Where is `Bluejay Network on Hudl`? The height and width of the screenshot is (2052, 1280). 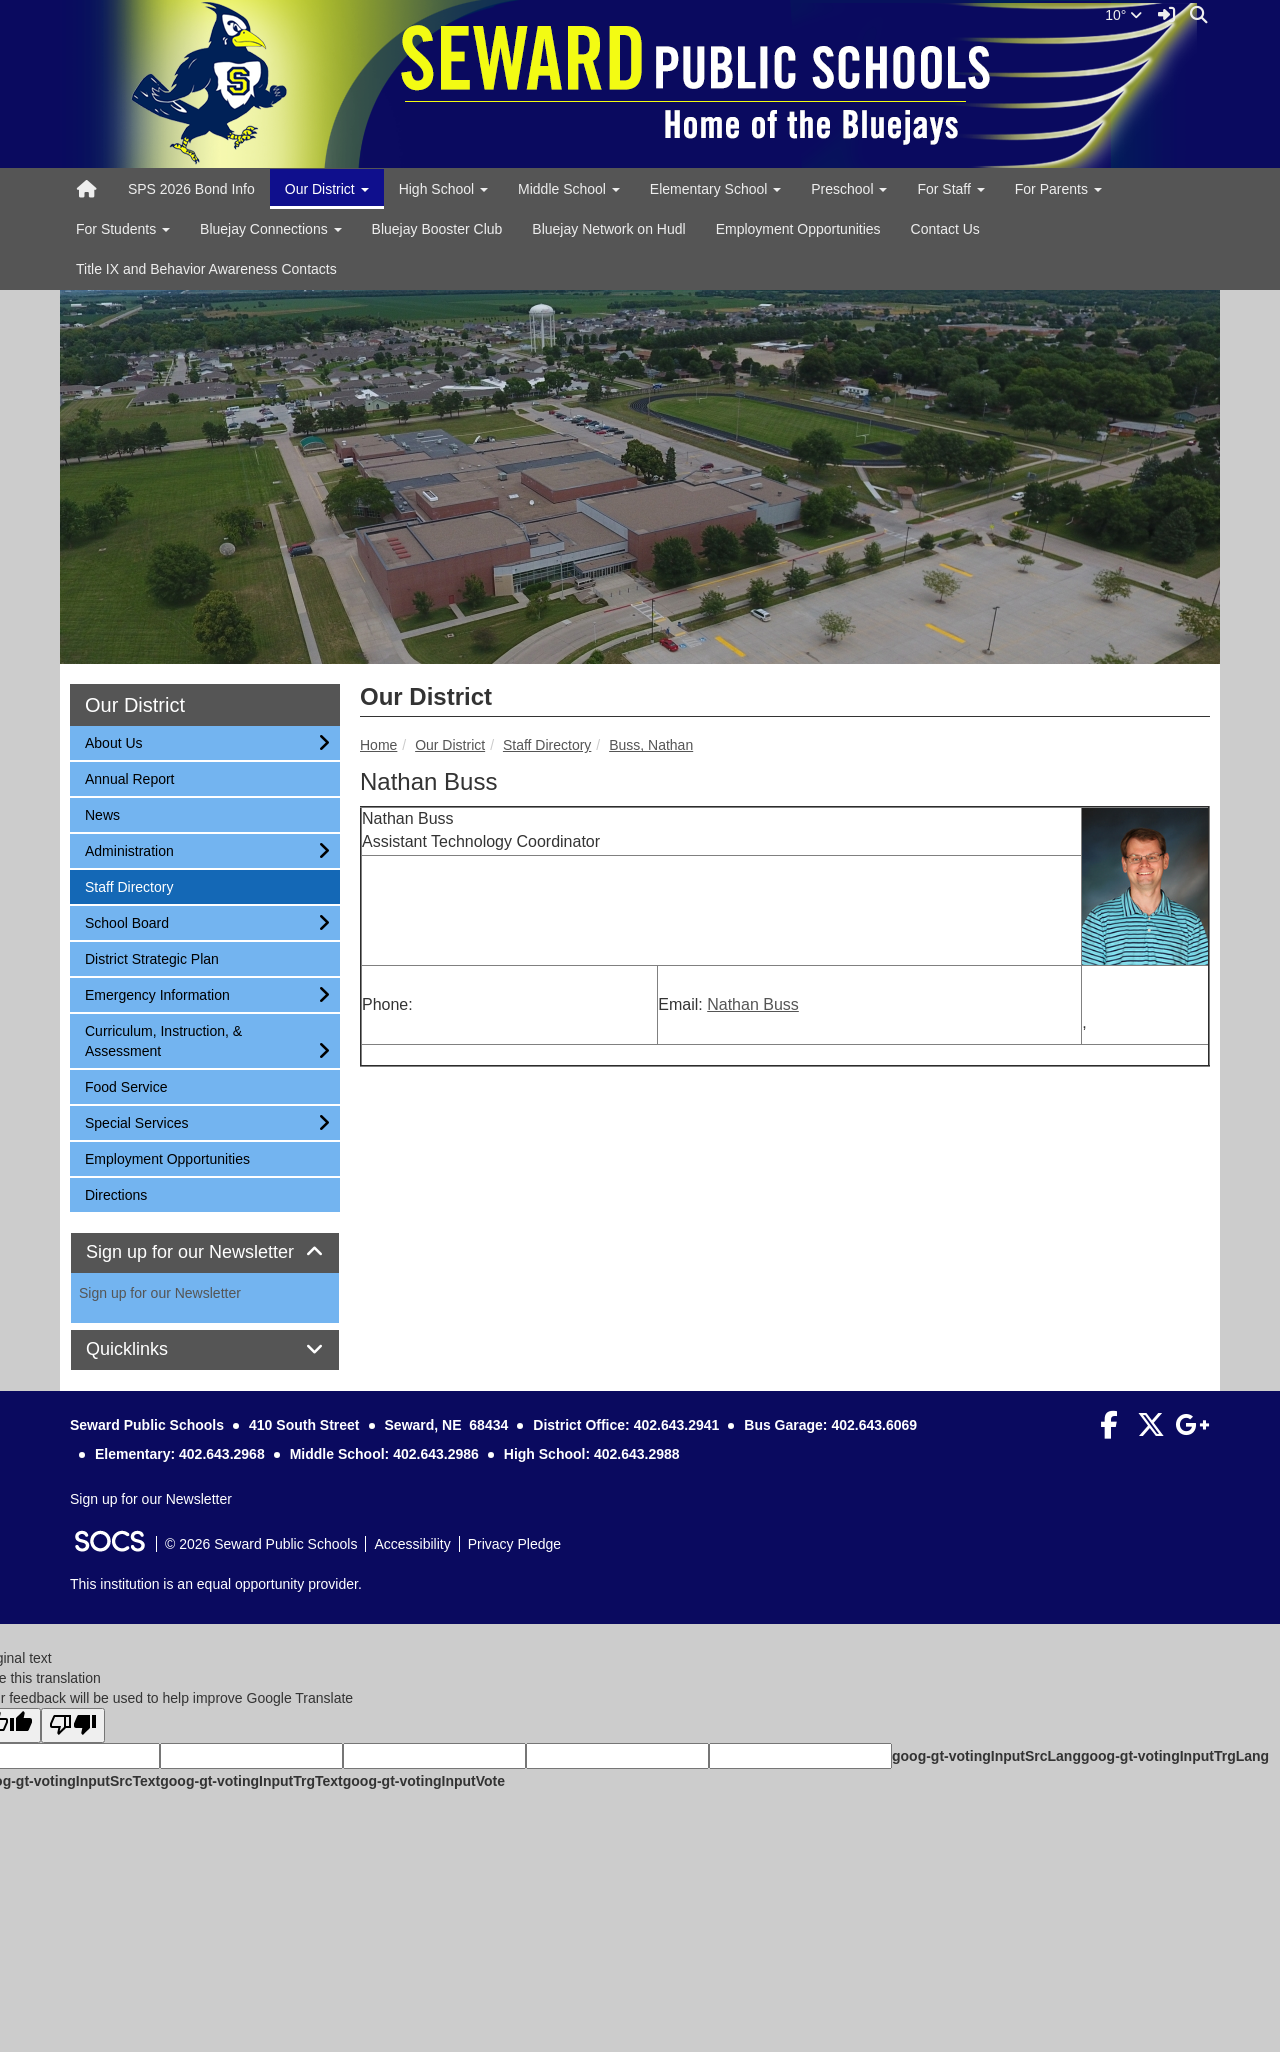 Bluejay Network on Hudl is located at coordinates (608, 229).